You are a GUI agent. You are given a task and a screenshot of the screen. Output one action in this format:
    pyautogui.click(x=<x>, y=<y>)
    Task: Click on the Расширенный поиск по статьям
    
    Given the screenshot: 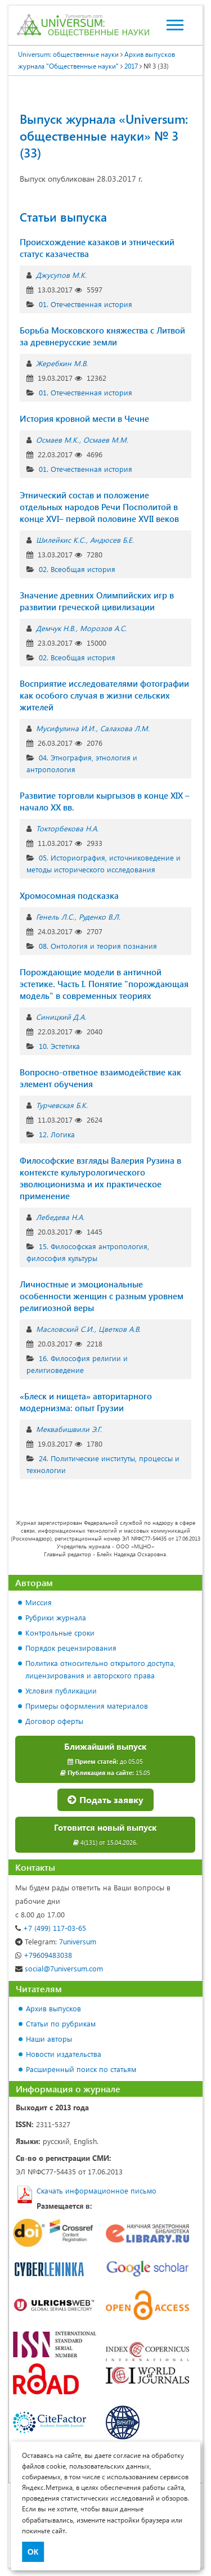 What is the action you would take?
    pyautogui.click(x=81, y=2069)
    